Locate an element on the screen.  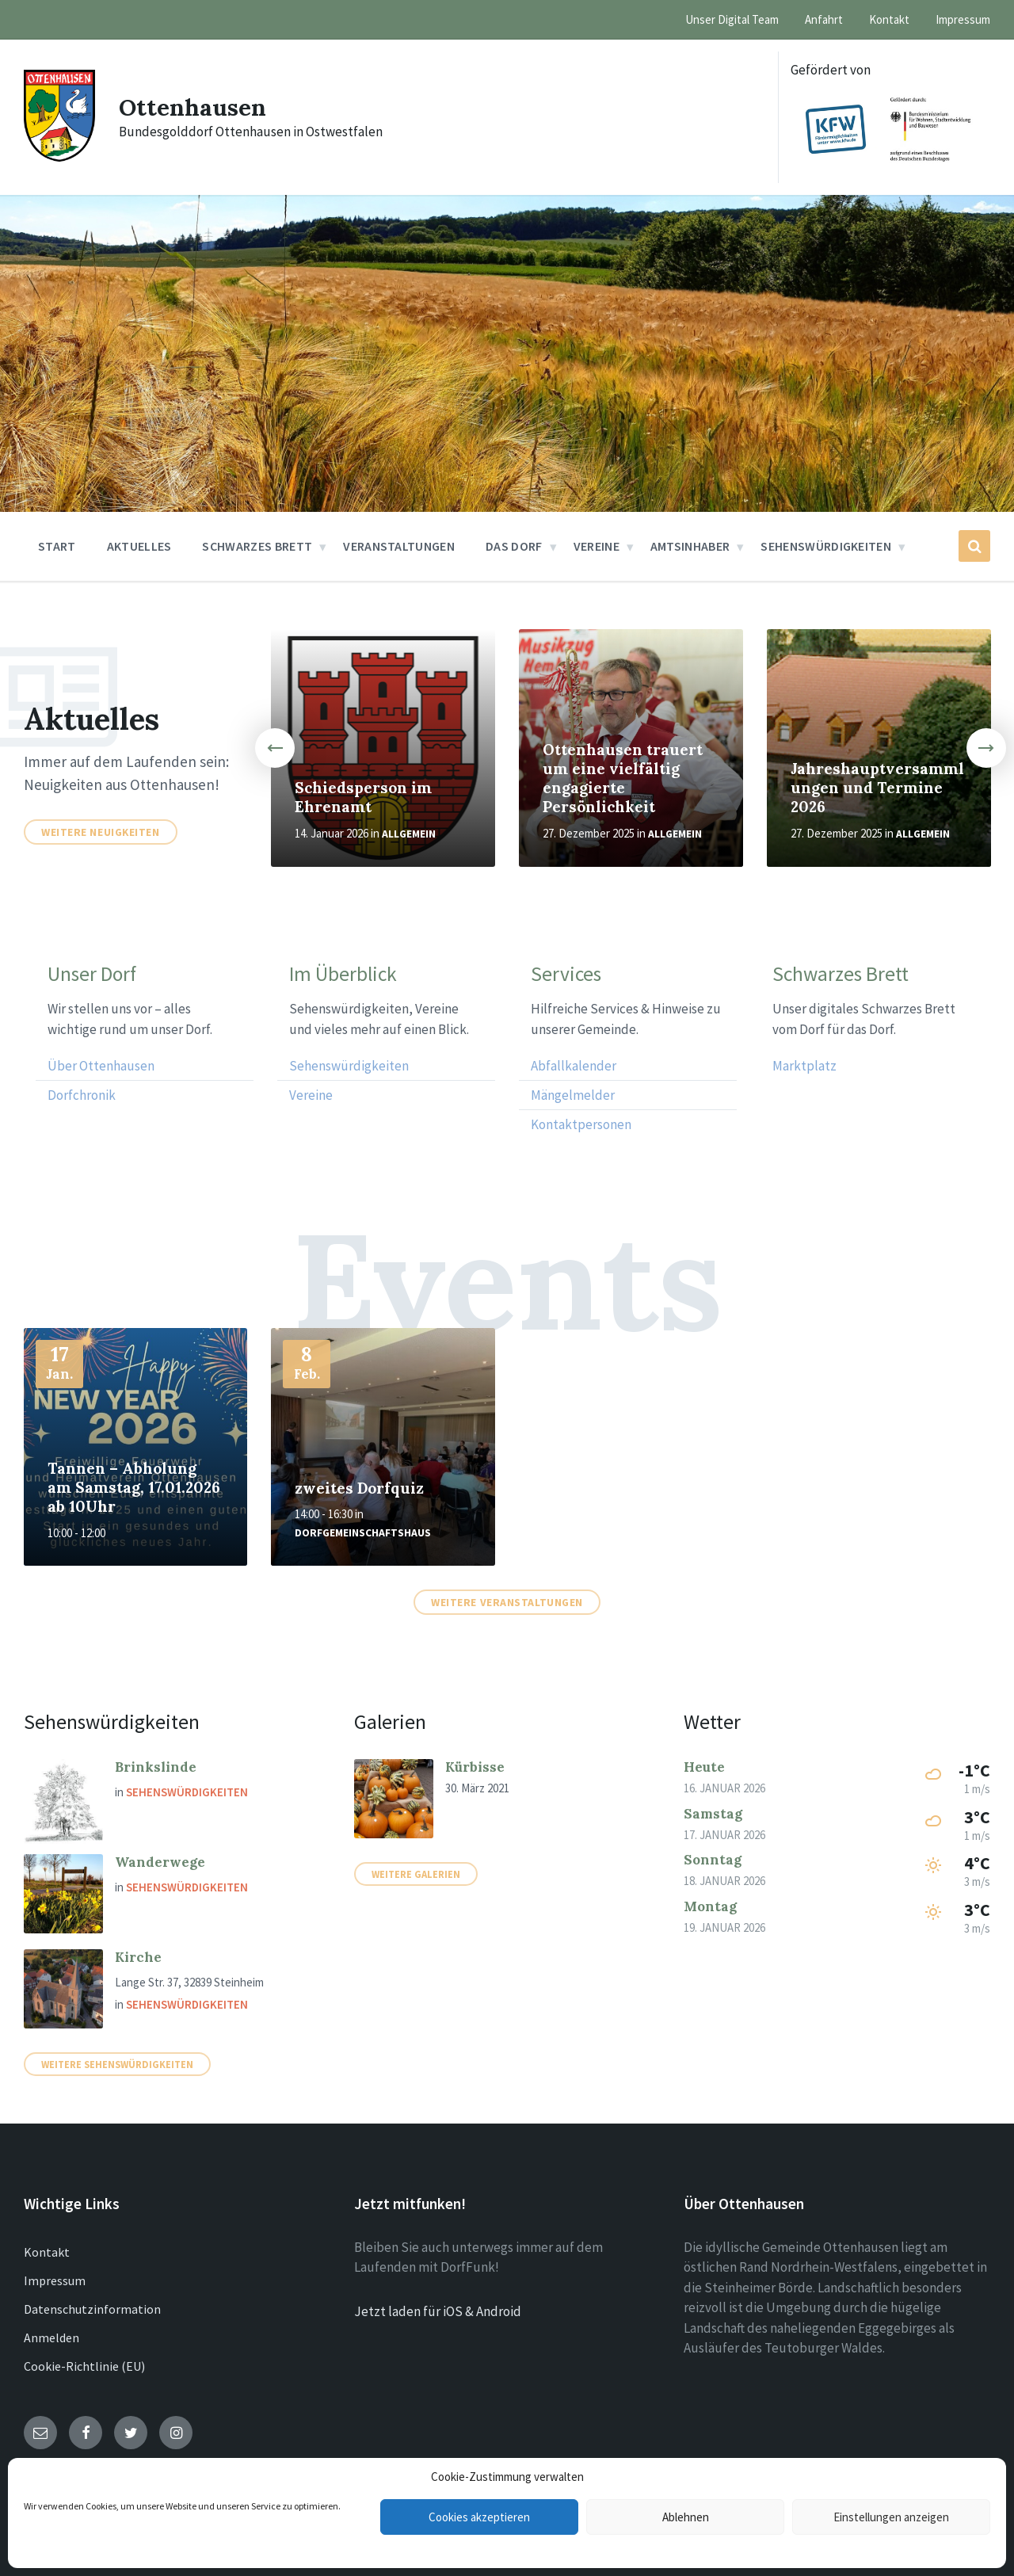
Im Überblick [menuitem] is located at coordinates (343, 974).